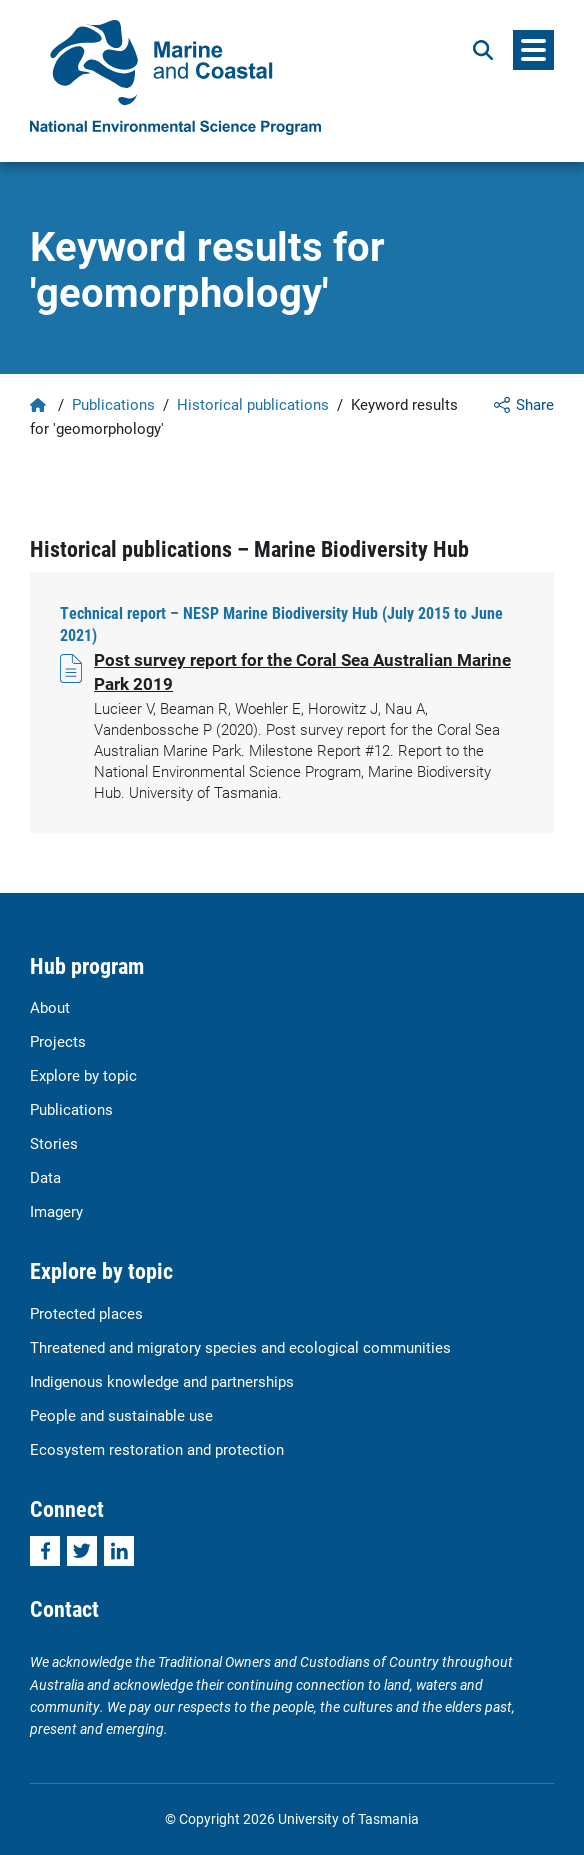 This screenshot has height=1855, width=584. What do you see at coordinates (253, 404) in the screenshot?
I see `Historical publications` at bounding box center [253, 404].